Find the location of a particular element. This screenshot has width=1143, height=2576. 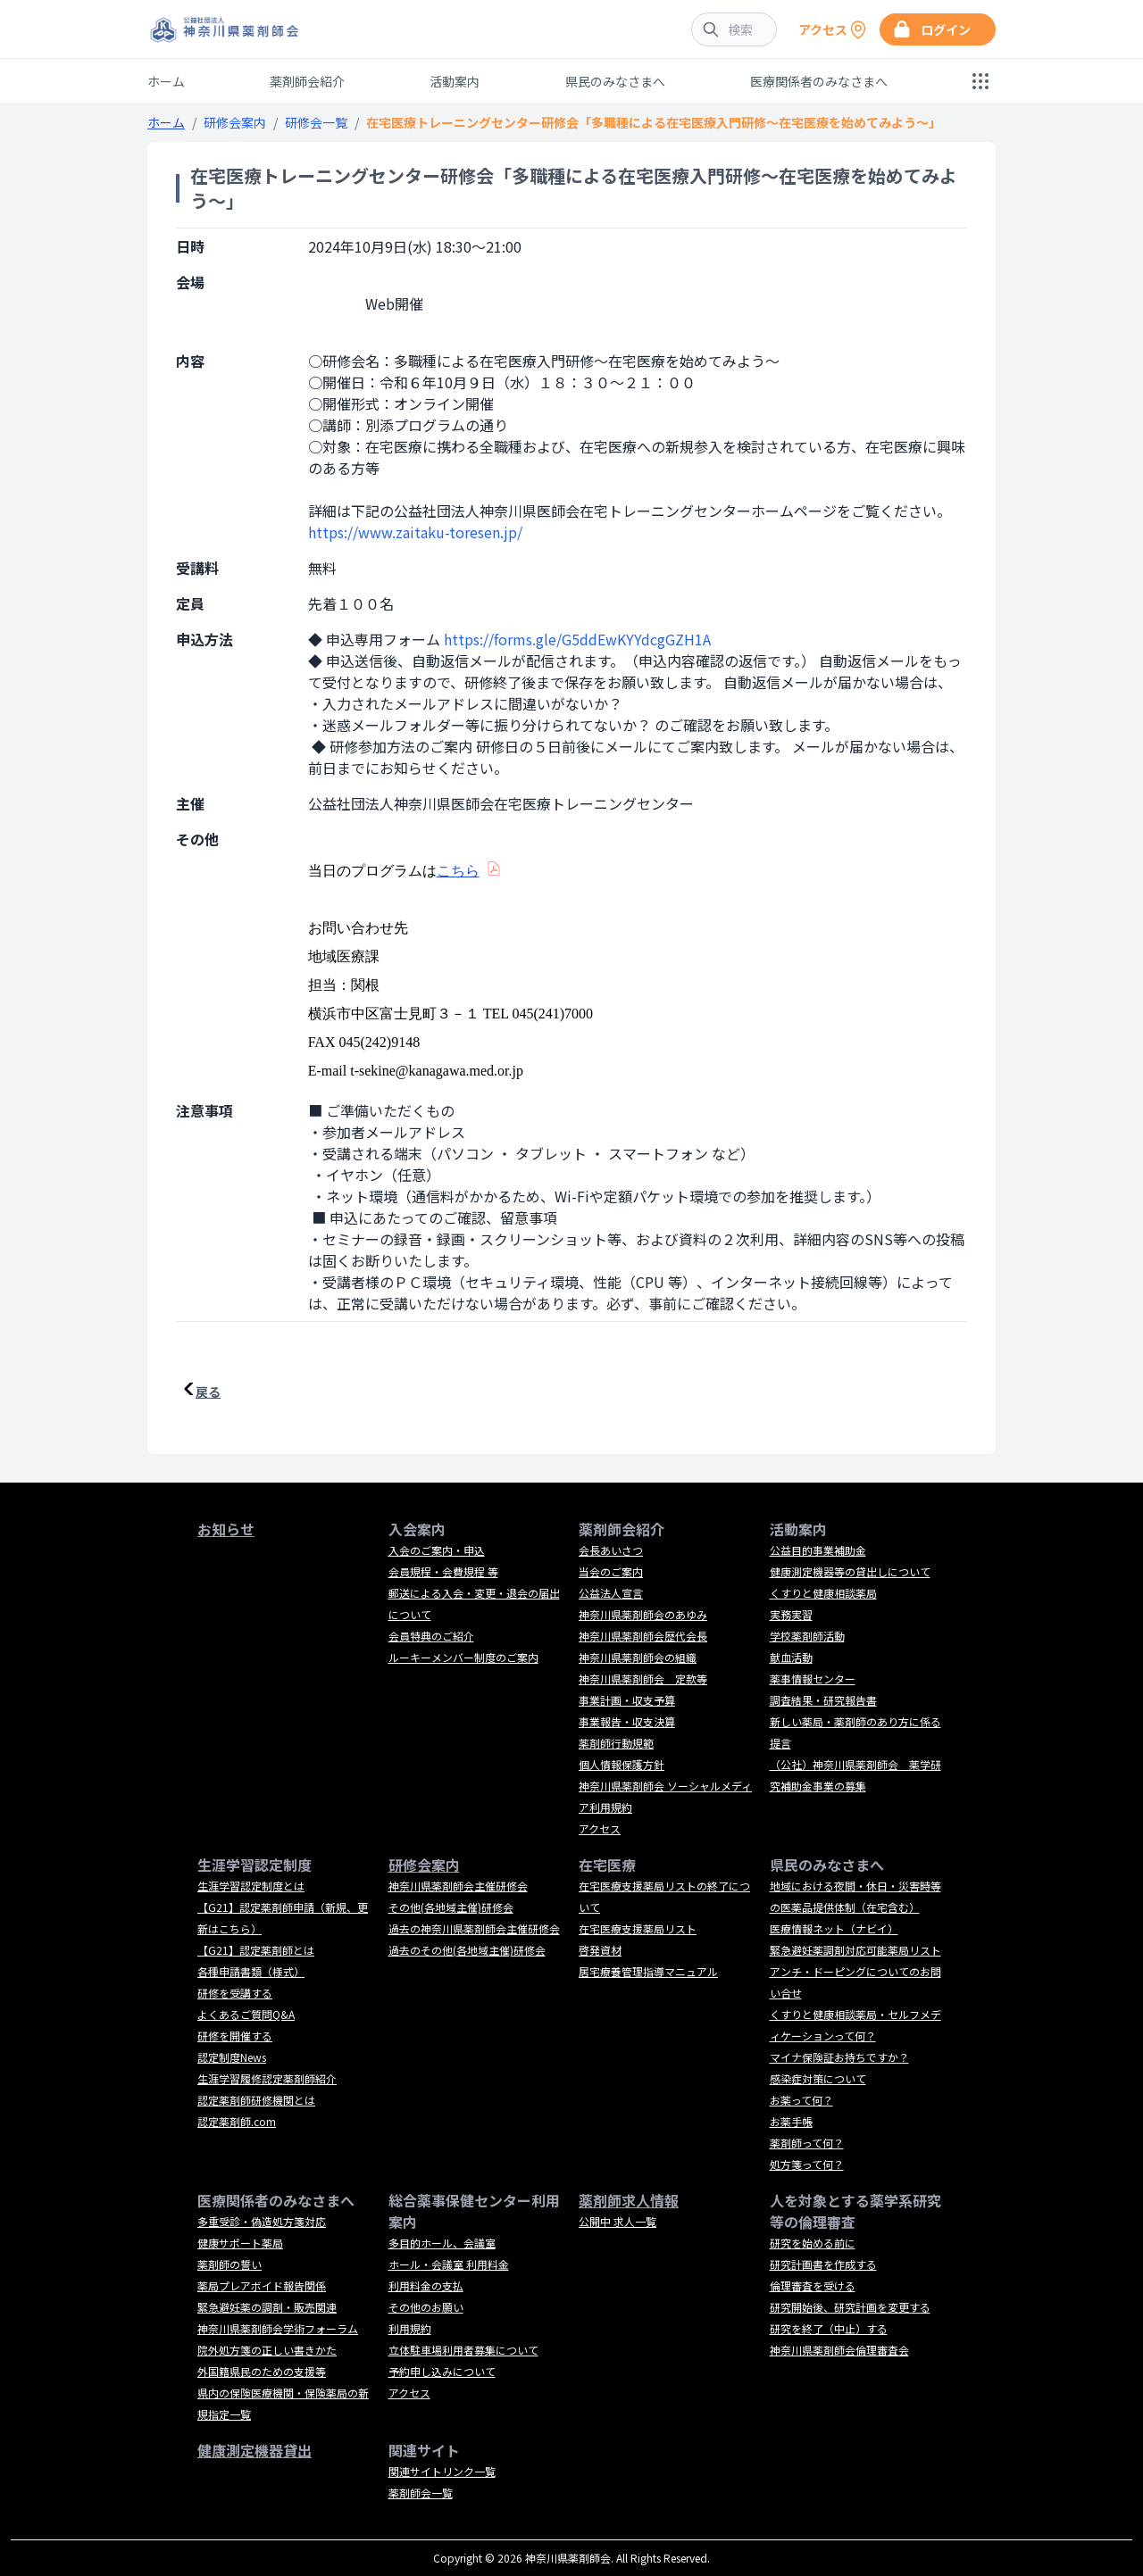

神奈川県薬剤師会学術フォーラム is located at coordinates (277, 2328).